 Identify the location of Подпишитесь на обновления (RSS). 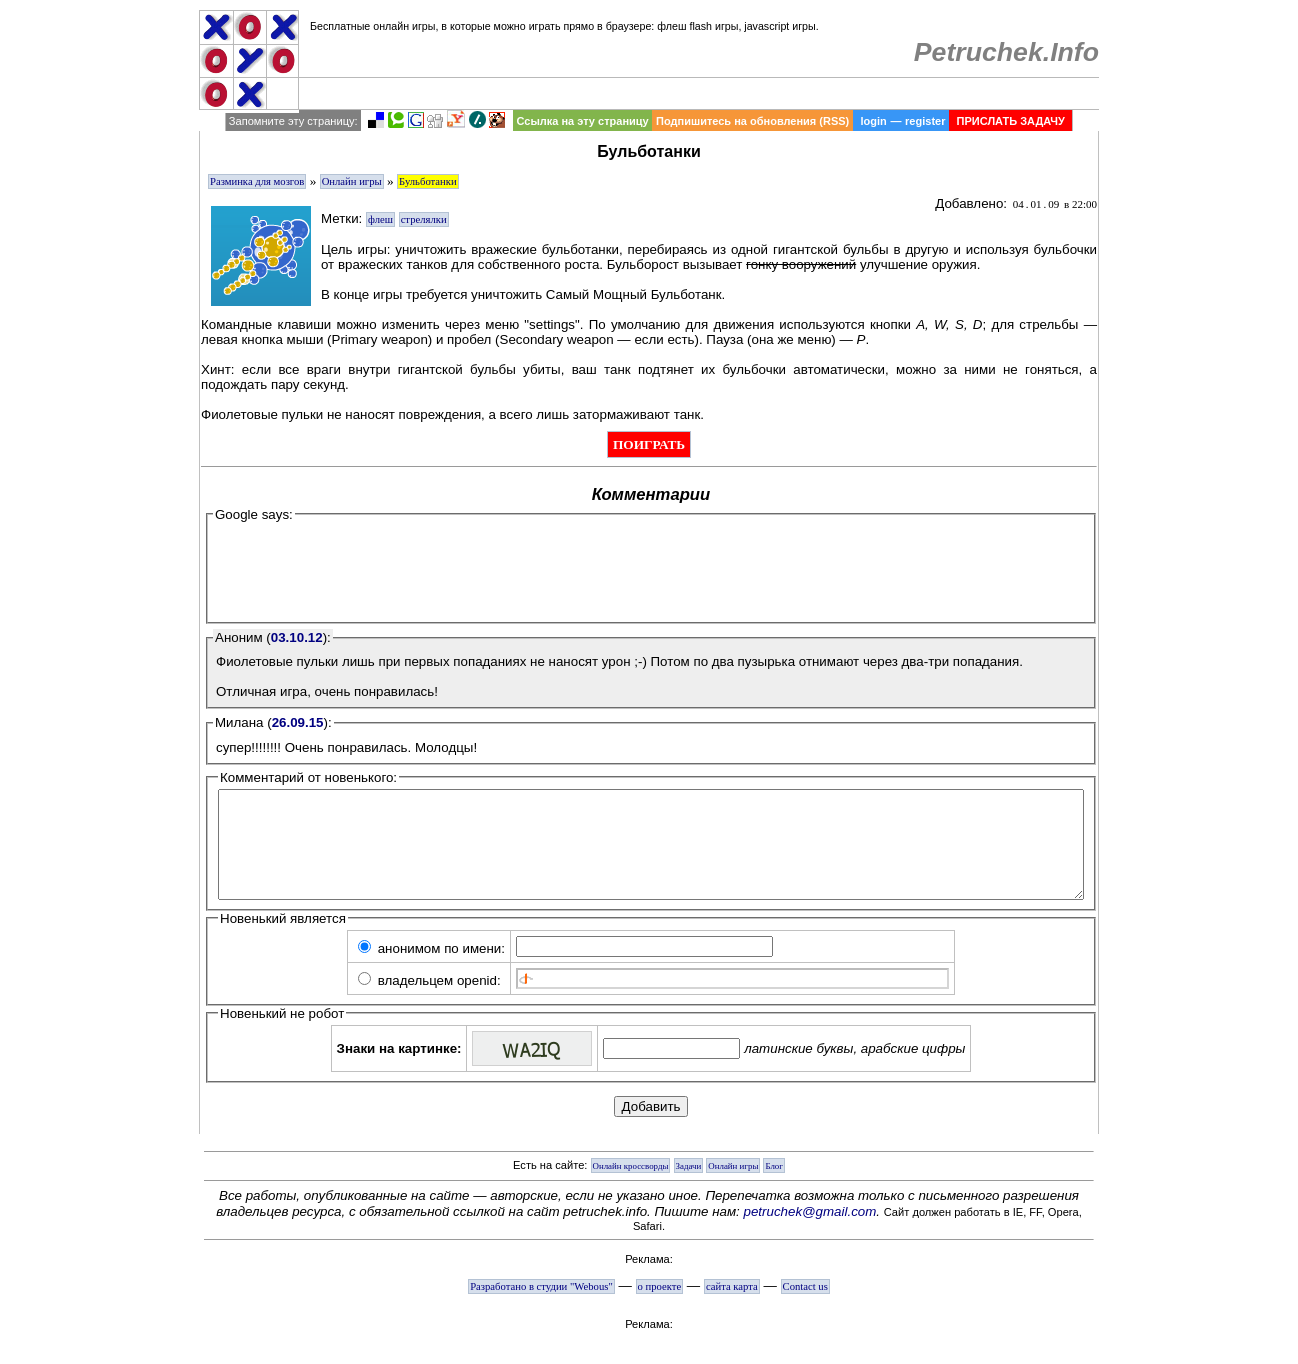
(752, 121).